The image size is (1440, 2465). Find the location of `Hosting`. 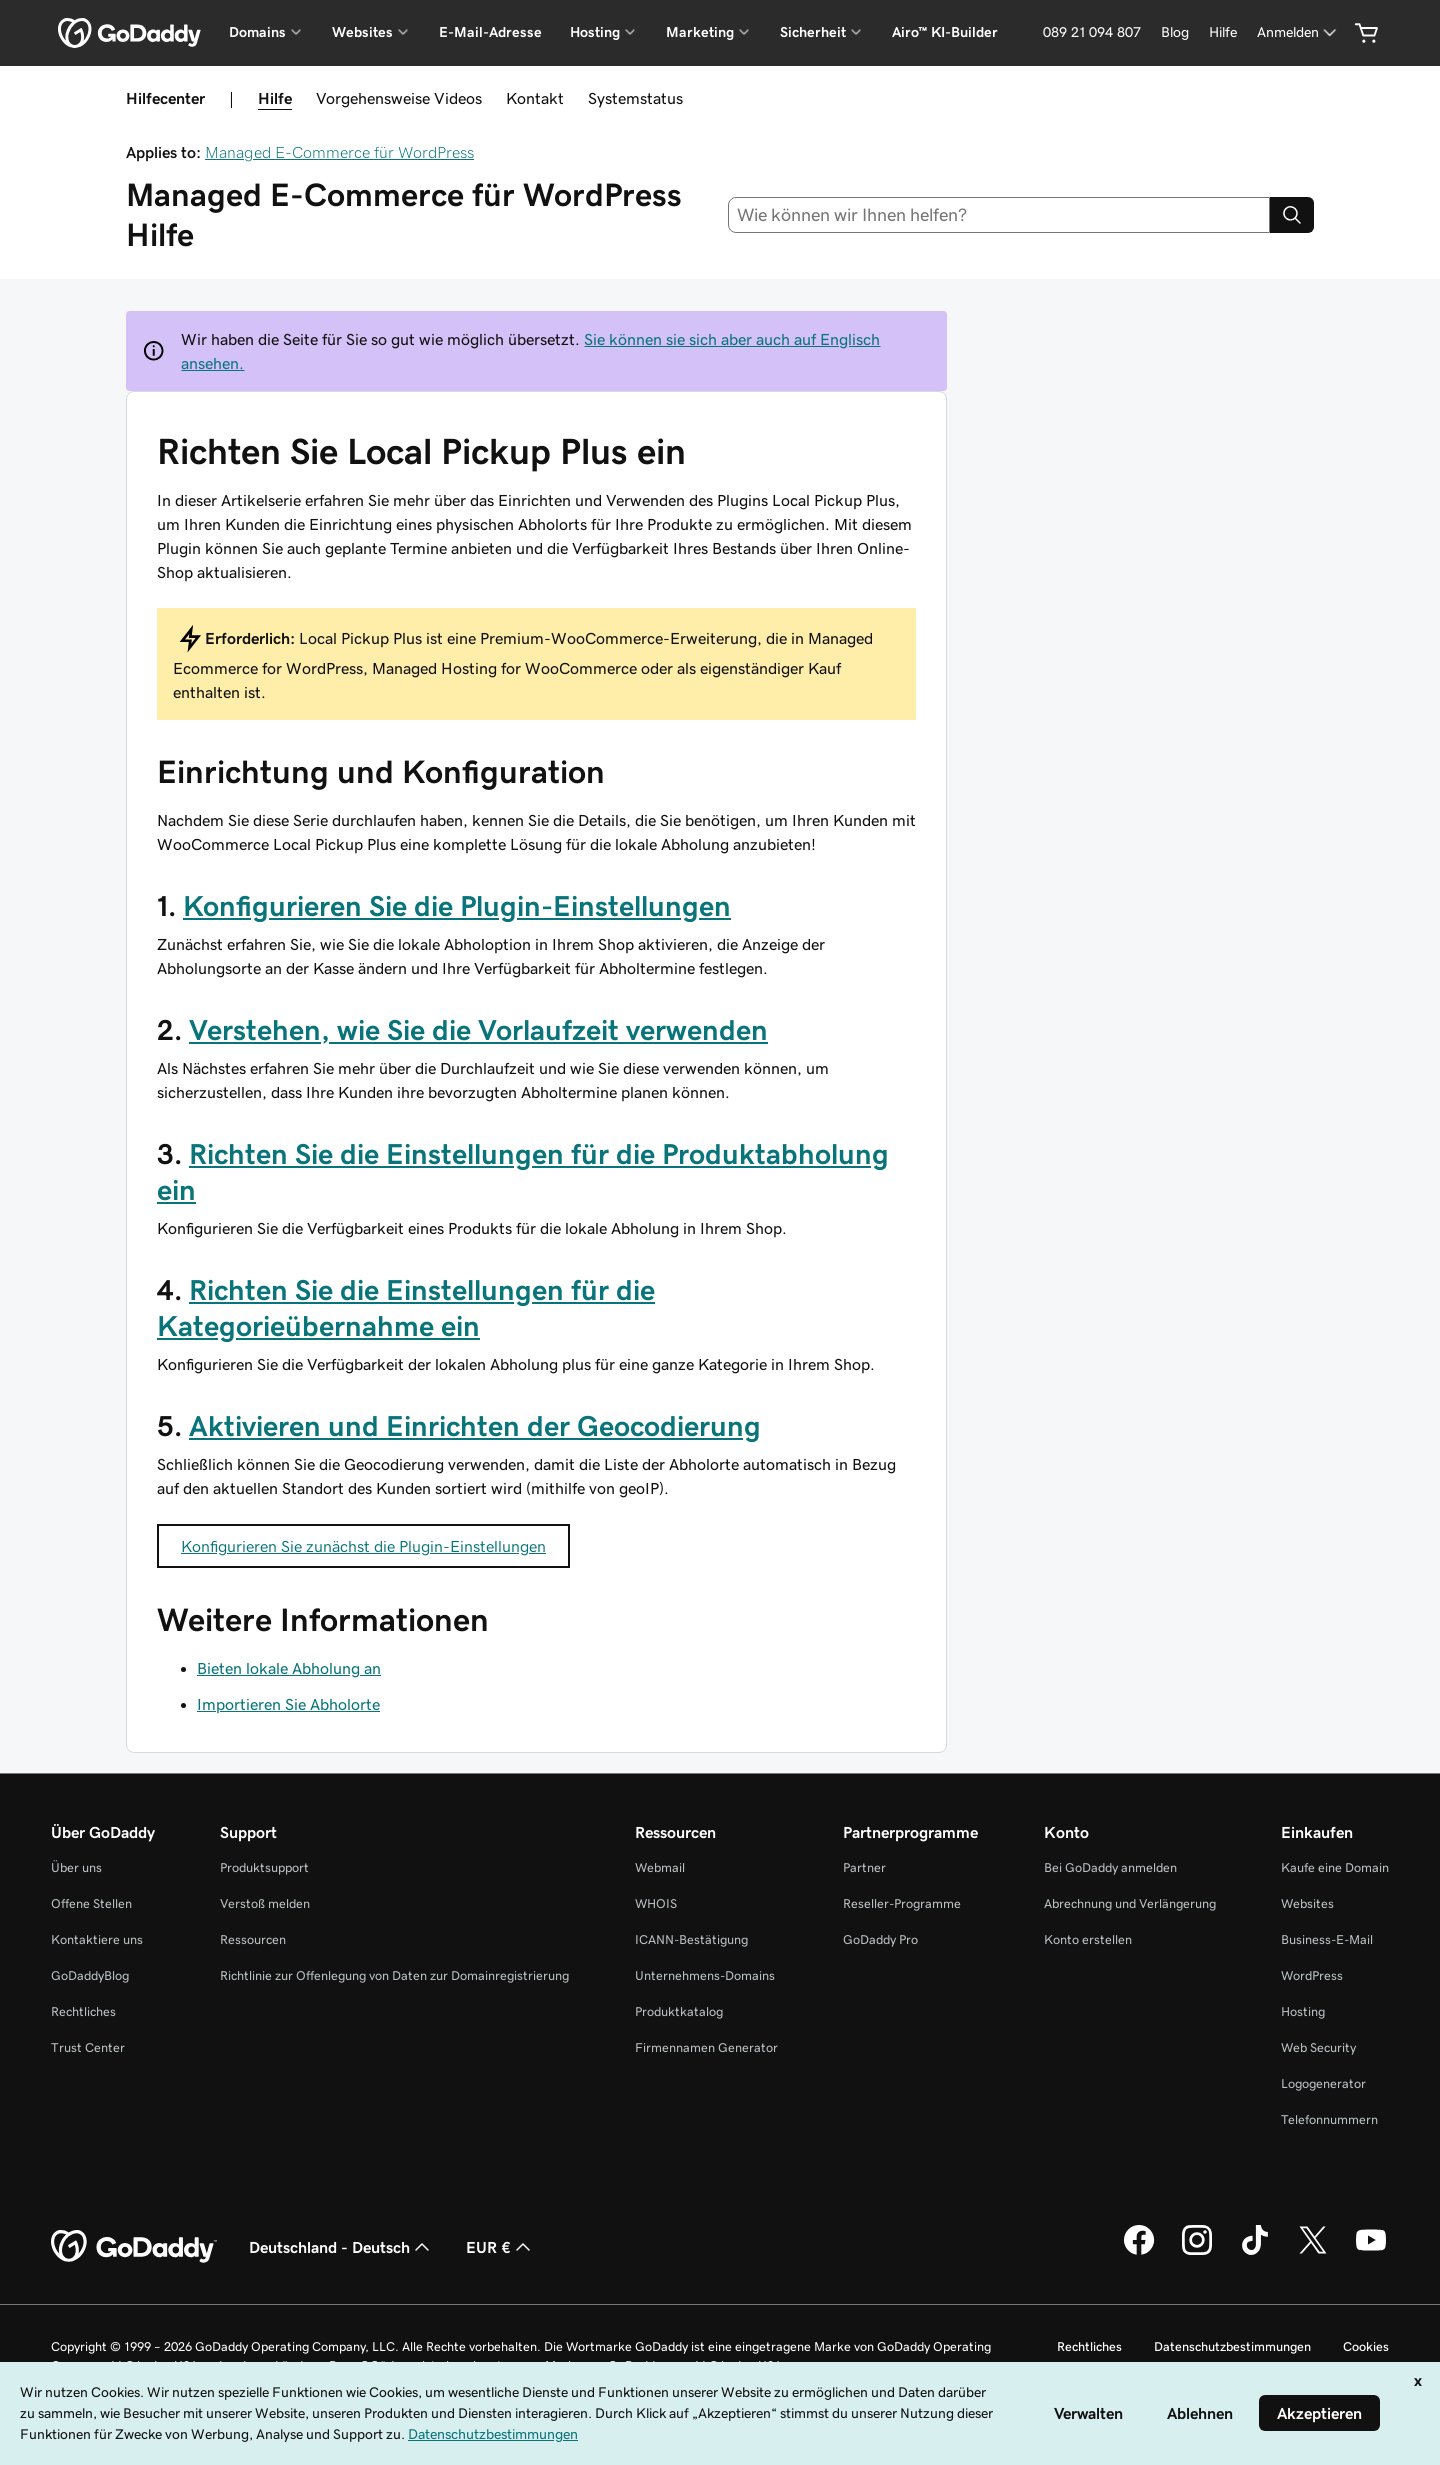

Hosting is located at coordinates (1303, 2011).